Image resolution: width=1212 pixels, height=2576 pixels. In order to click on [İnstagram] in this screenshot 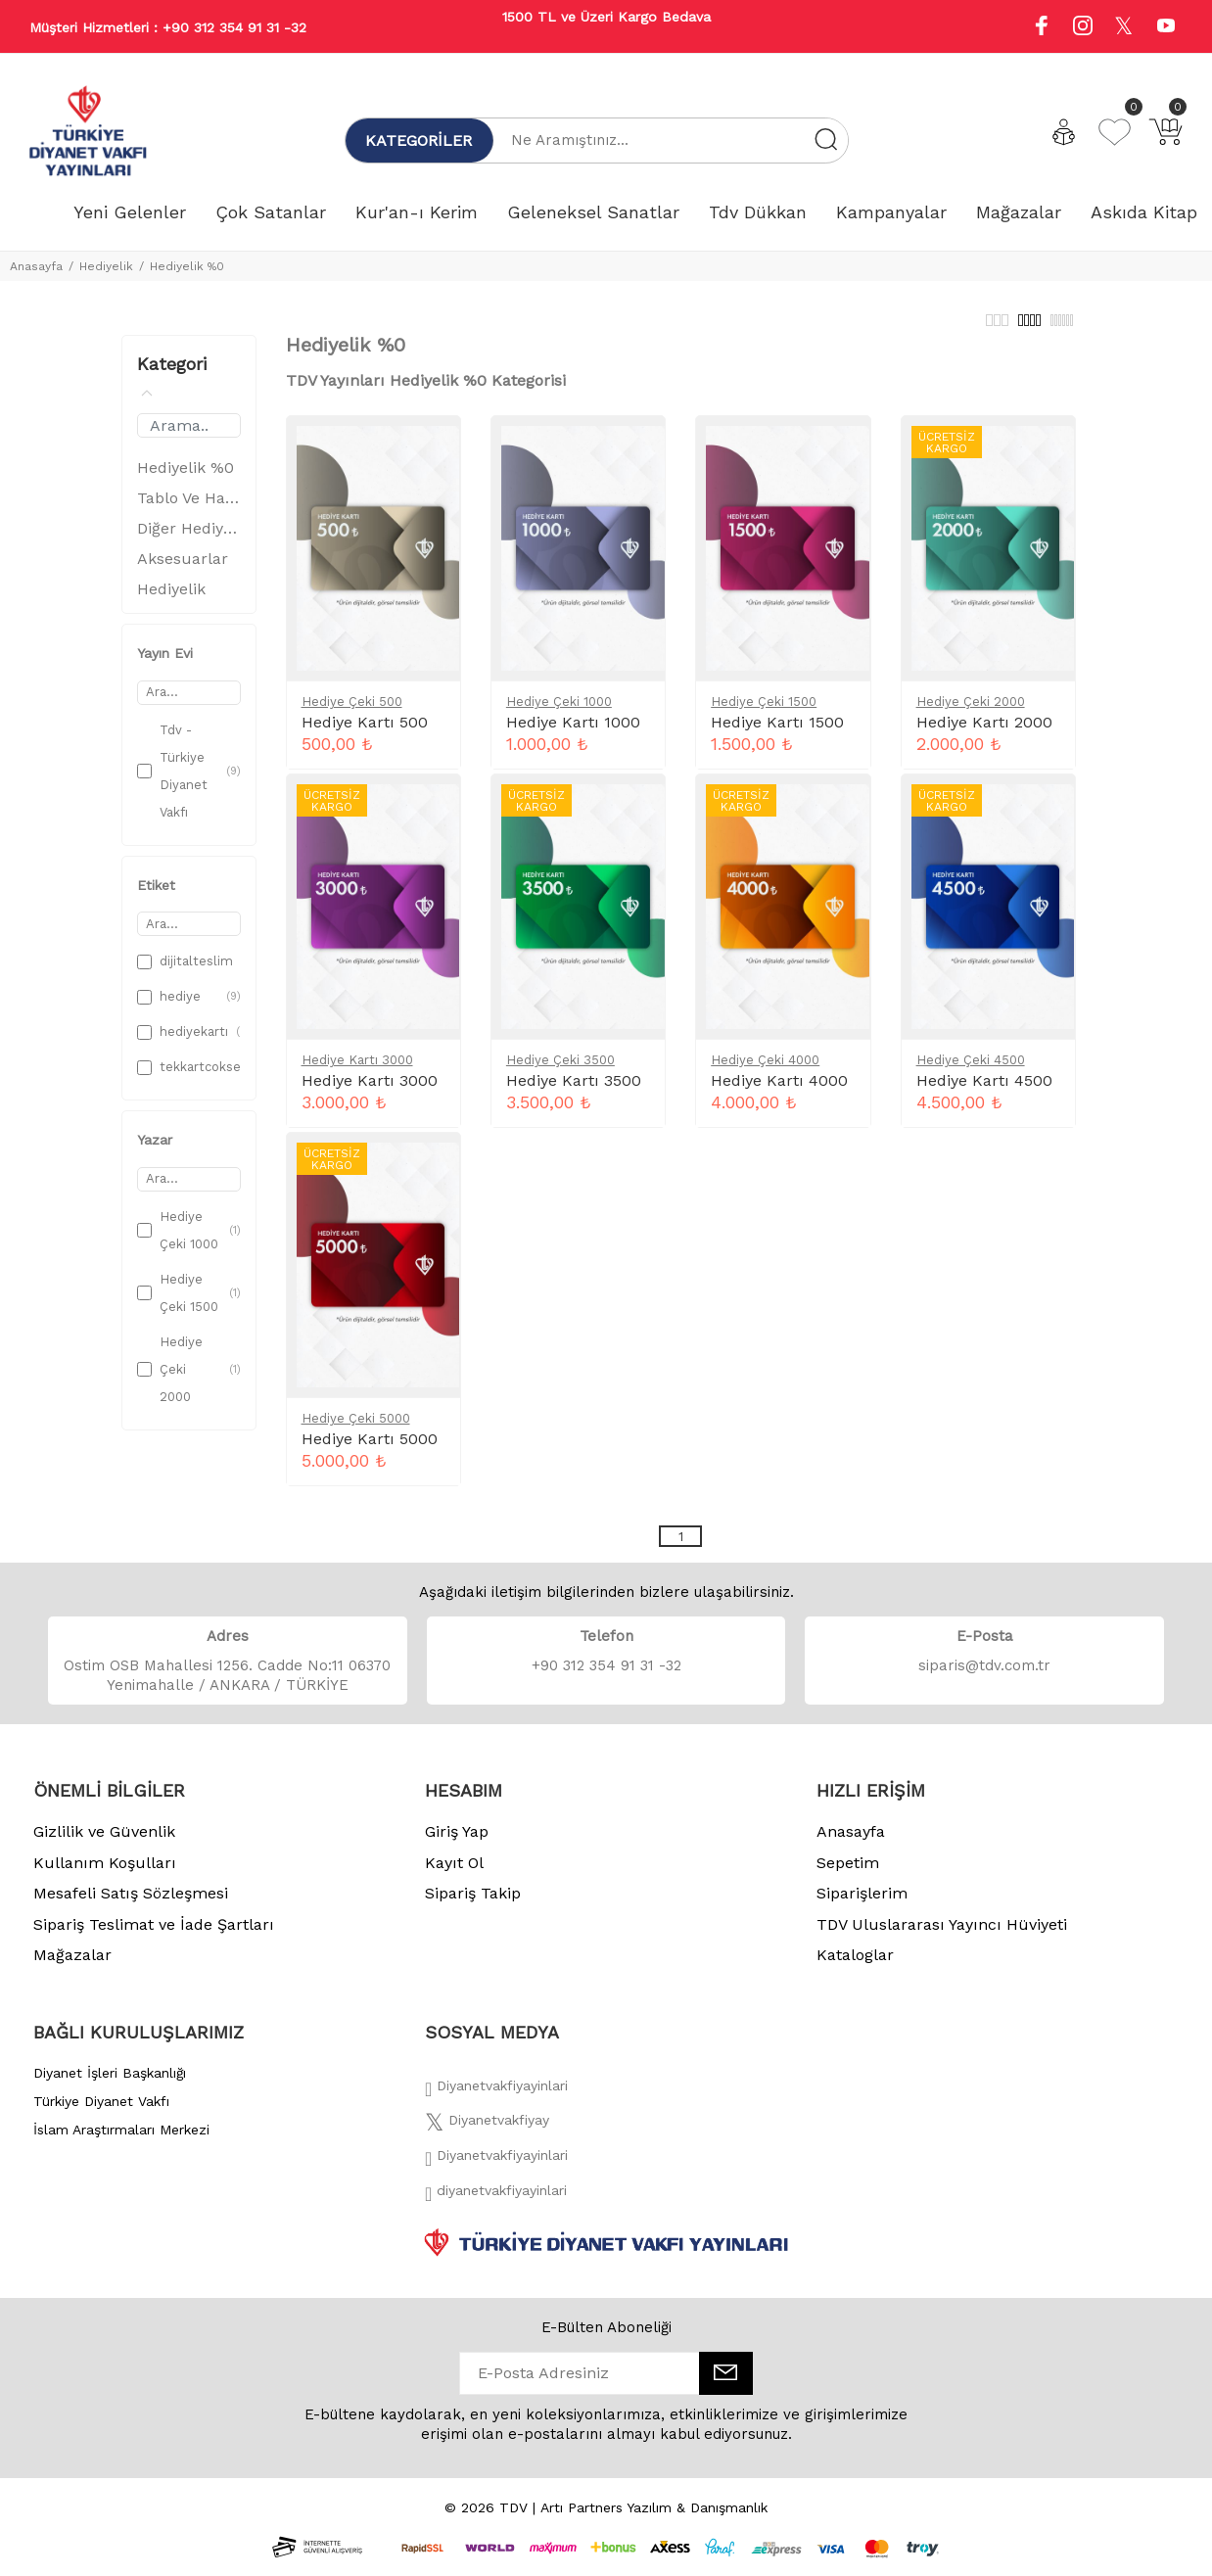, I will do `click(496, 2171)`.